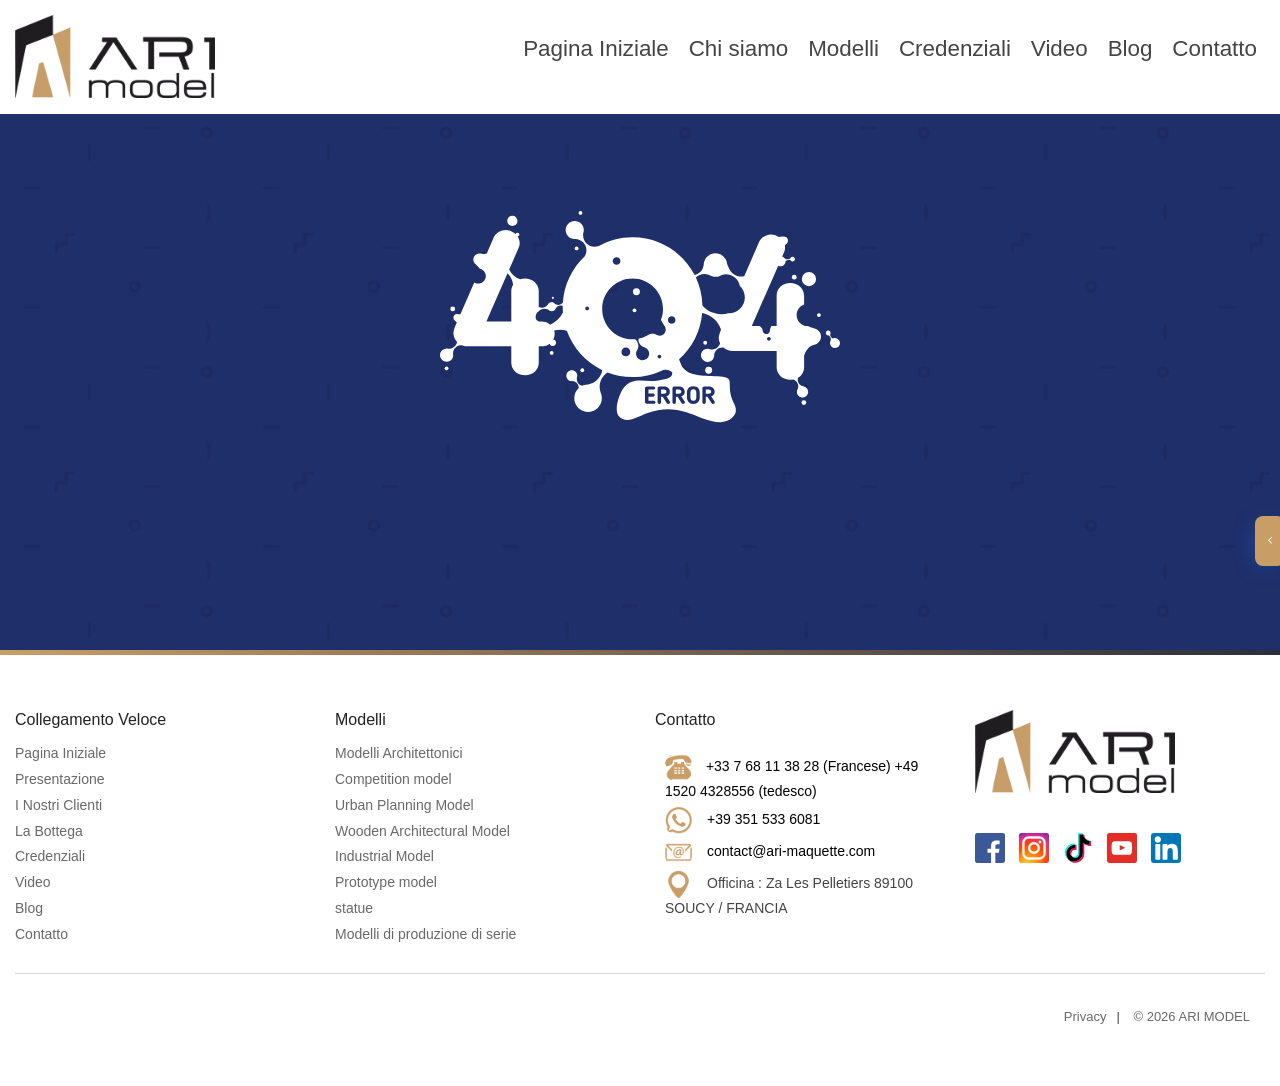 The image size is (1280, 1086). I want to click on Industrial Model, so click(384, 856).